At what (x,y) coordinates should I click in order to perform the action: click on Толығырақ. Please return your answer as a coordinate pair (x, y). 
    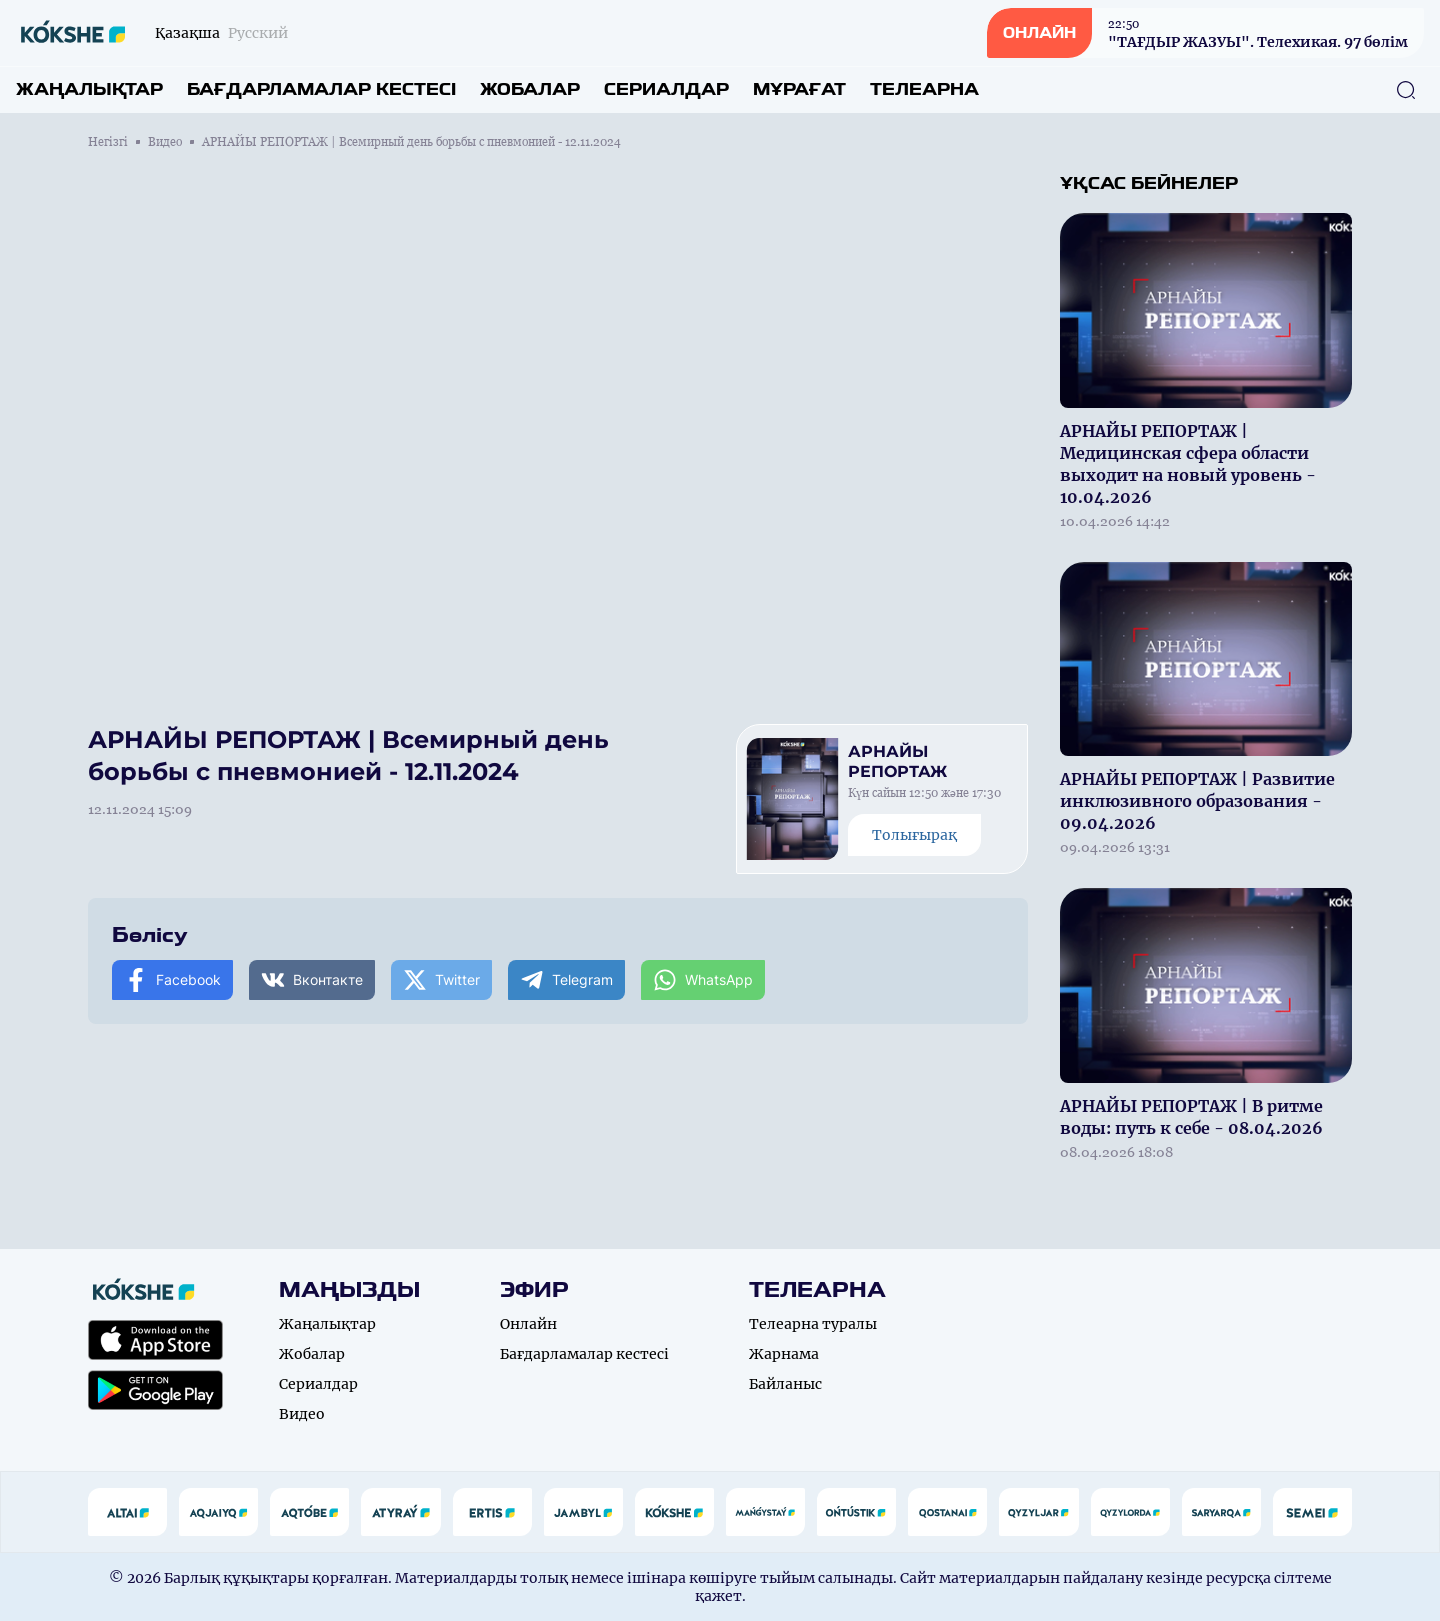
    Looking at the image, I should click on (914, 835).